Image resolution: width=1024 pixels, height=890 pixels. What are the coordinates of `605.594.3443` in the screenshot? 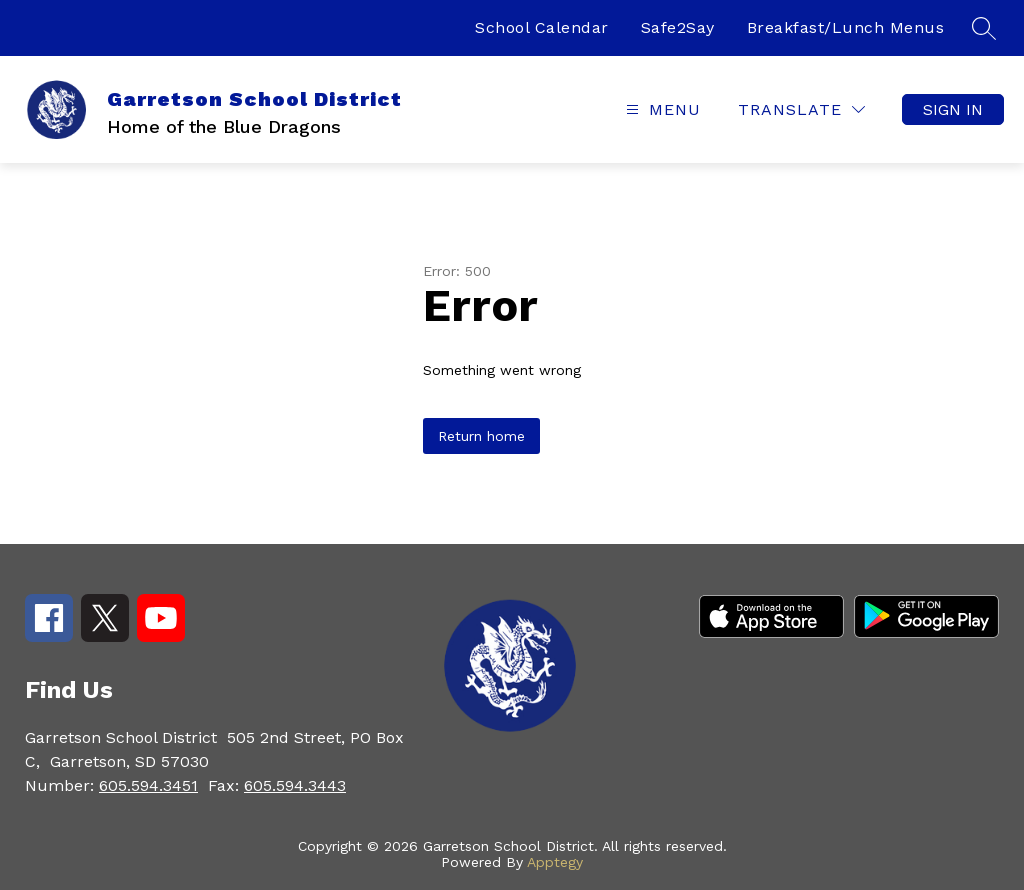 It's located at (295, 785).